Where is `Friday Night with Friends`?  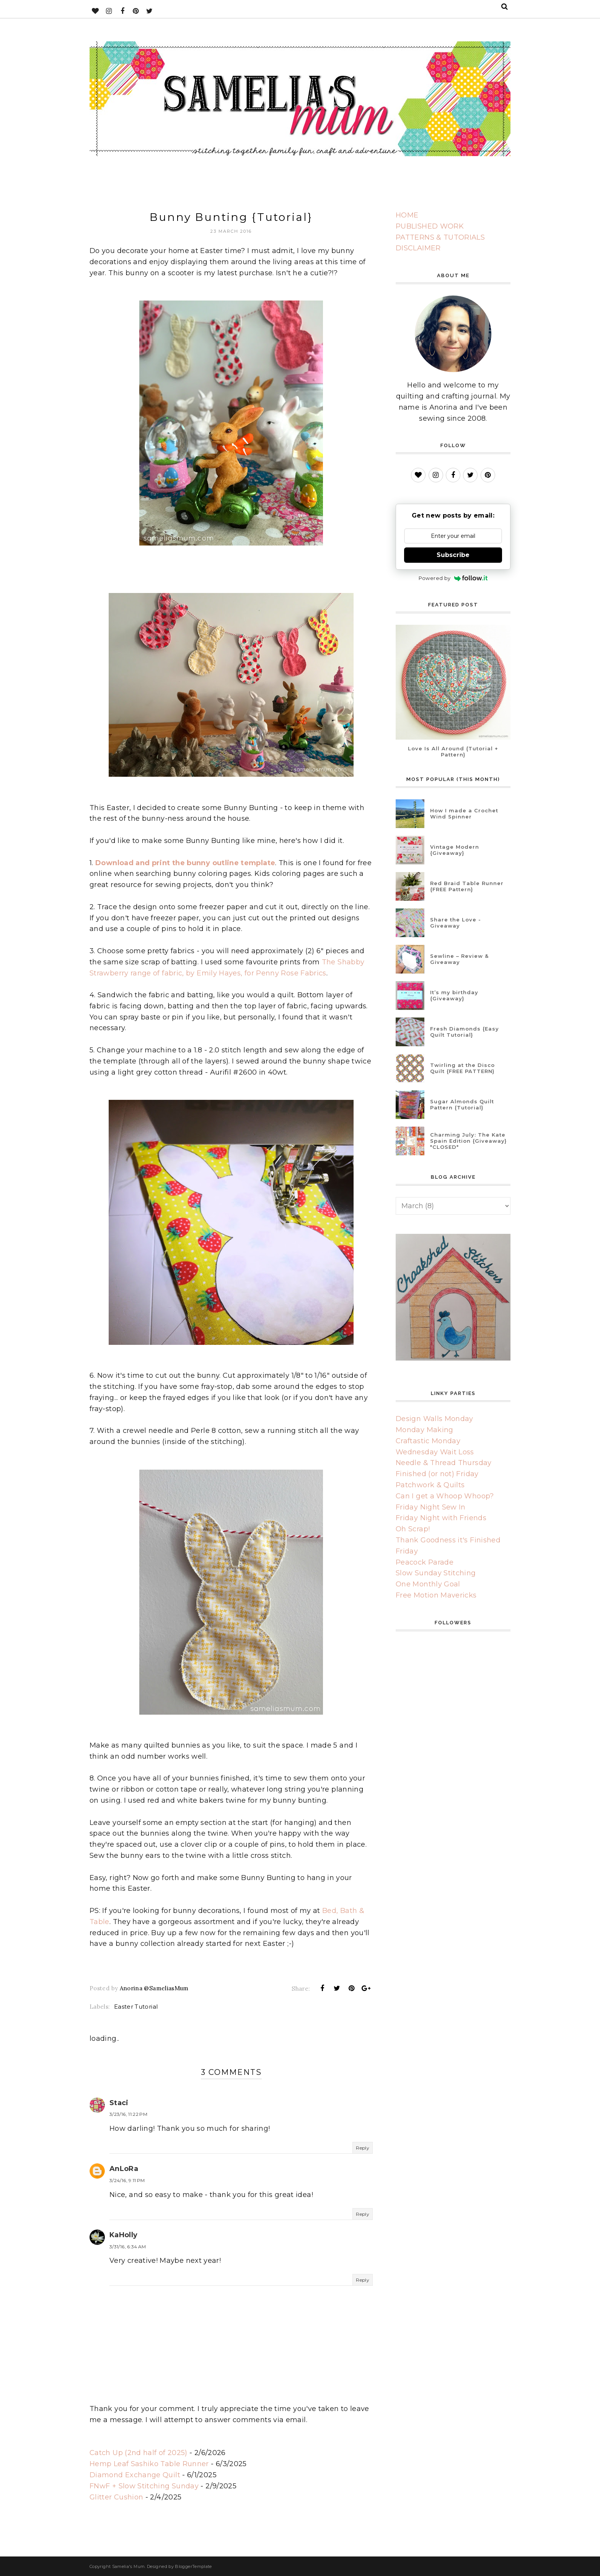
Friday Night with Friends is located at coordinates (441, 1518).